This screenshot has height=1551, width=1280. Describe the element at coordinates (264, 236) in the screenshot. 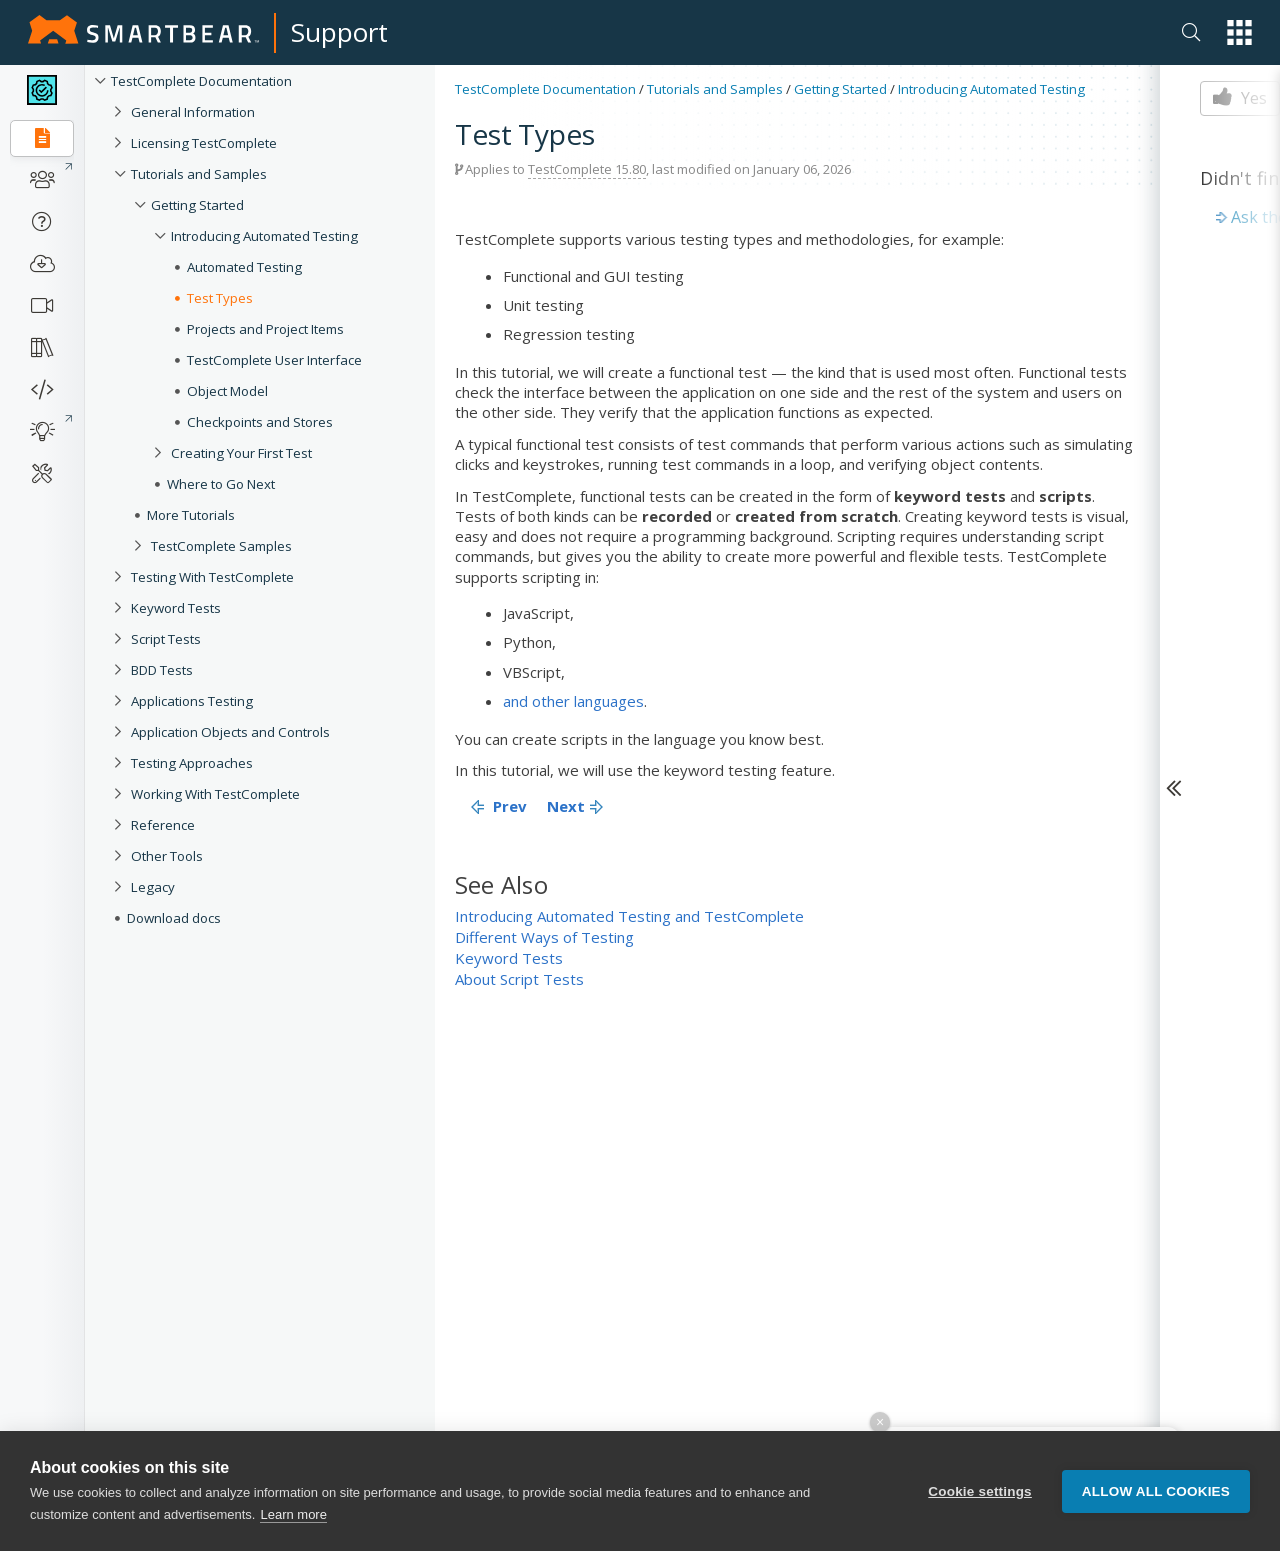

I see `Introducing Automated Testing` at that location.